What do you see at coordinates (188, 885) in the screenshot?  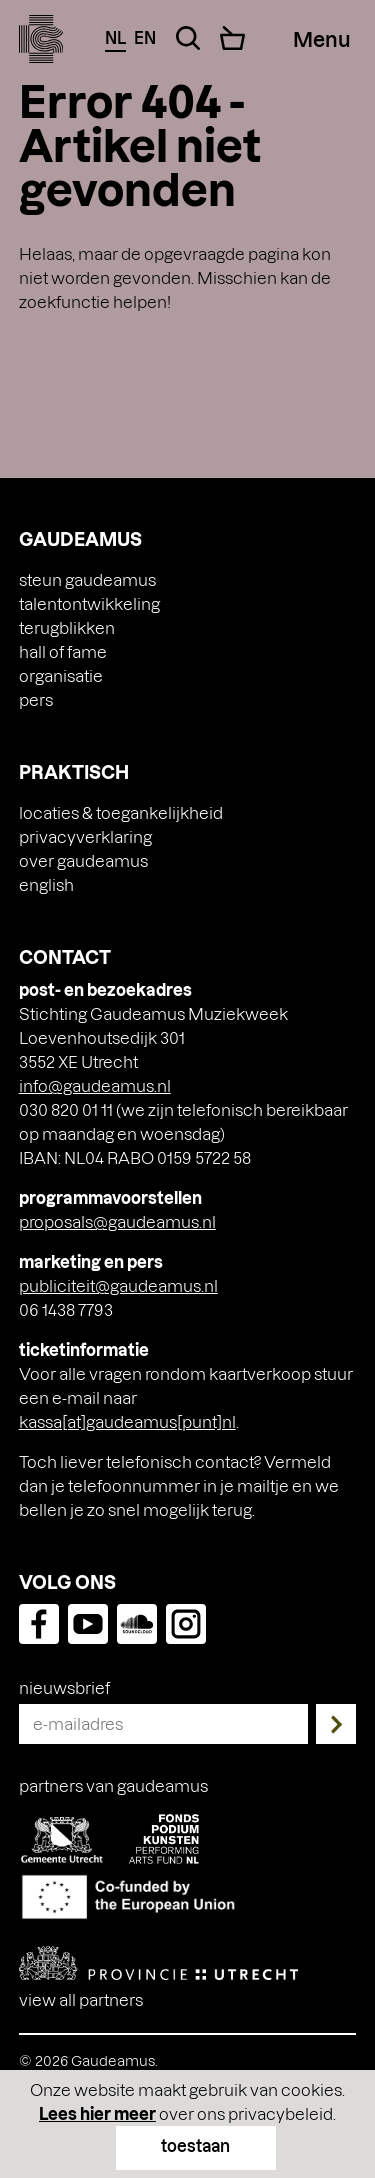 I see `[Overschakelen naar English]` at bounding box center [188, 885].